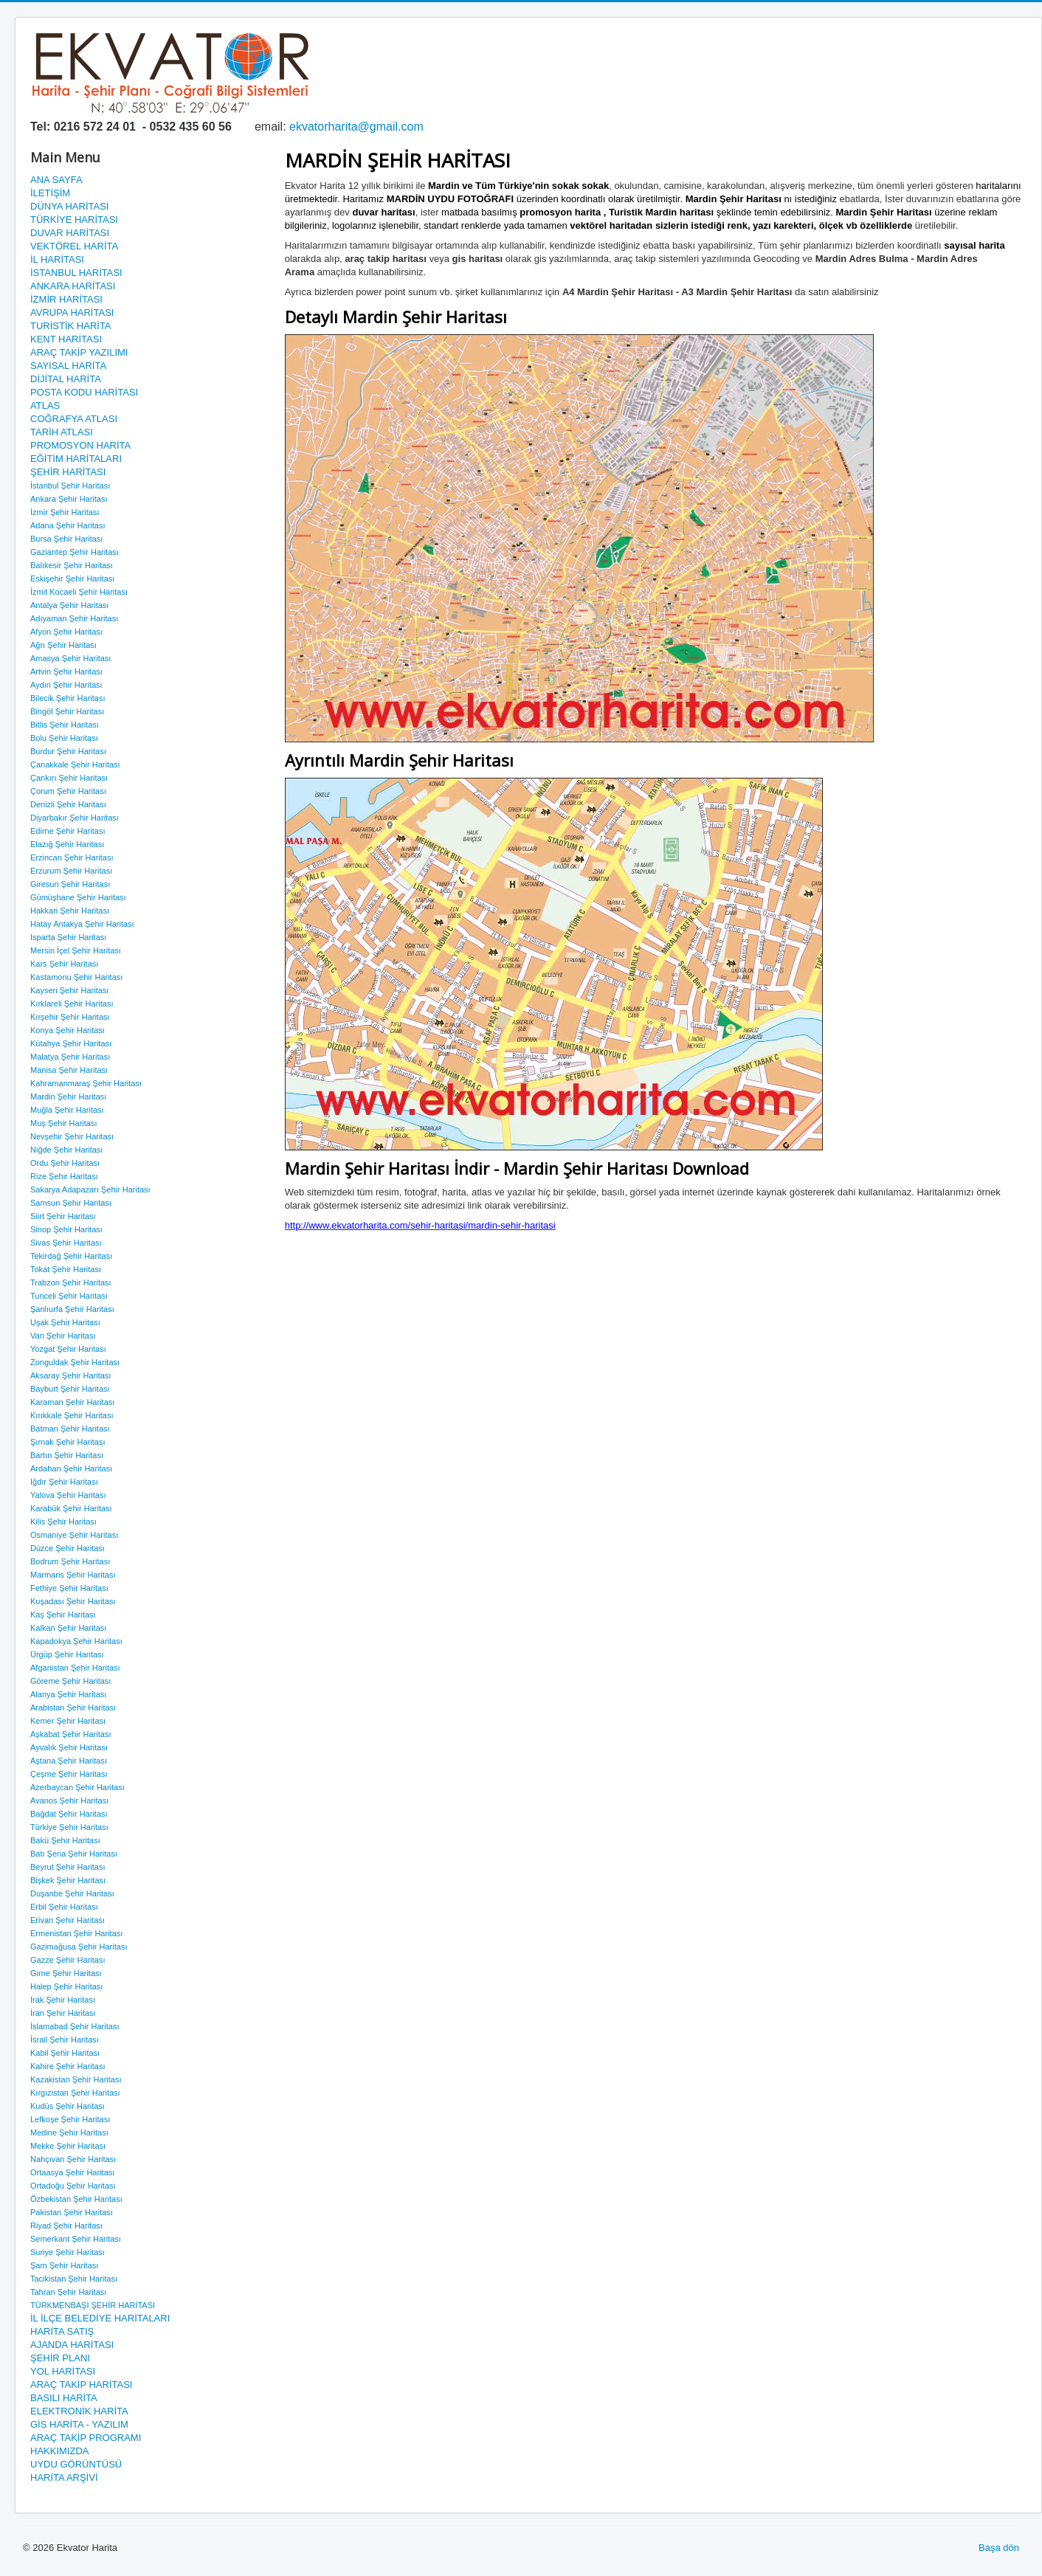 Image resolution: width=1042 pixels, height=2576 pixels. I want to click on Kütahya Şehir Haritası, so click(70, 1043).